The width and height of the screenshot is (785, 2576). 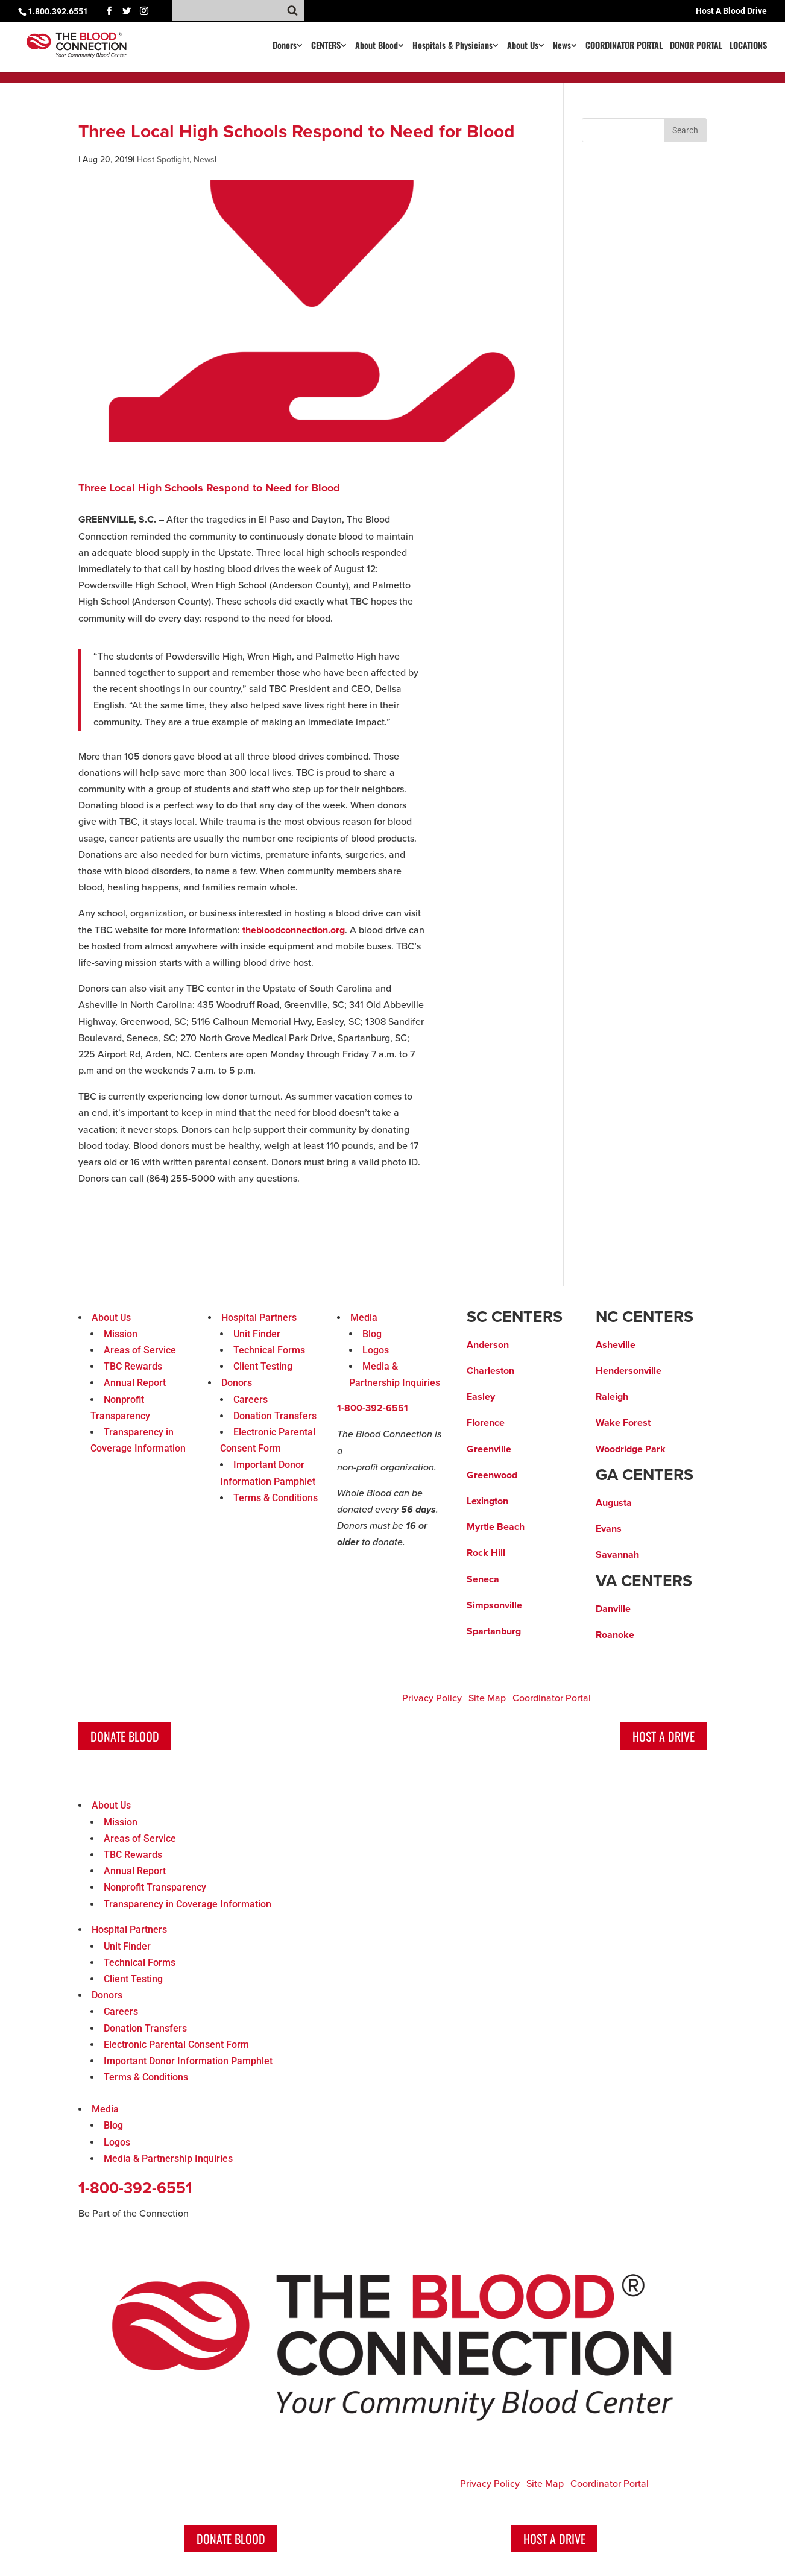 What do you see at coordinates (452, 46) in the screenshot?
I see `Hospitals & Physicians` at bounding box center [452, 46].